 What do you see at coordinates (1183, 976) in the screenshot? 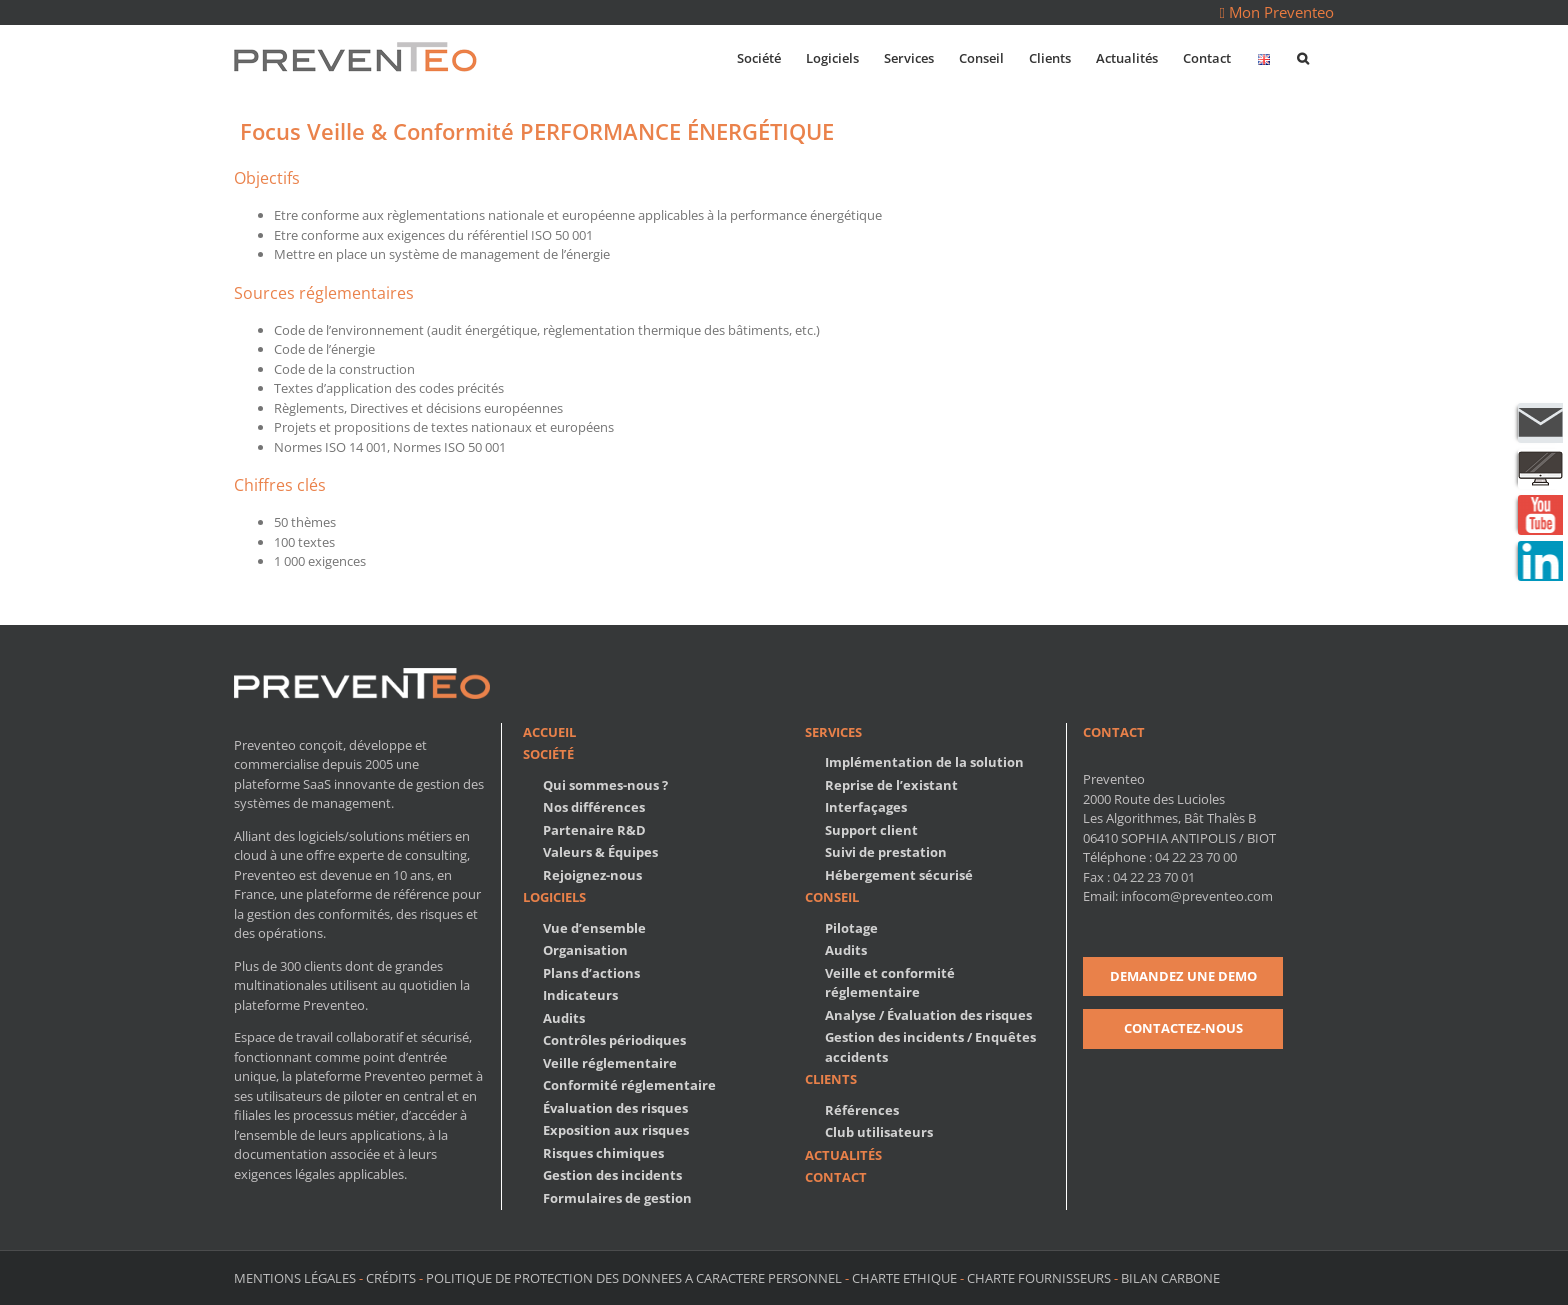
I see `DEMANDEZ UNE DEMO` at bounding box center [1183, 976].